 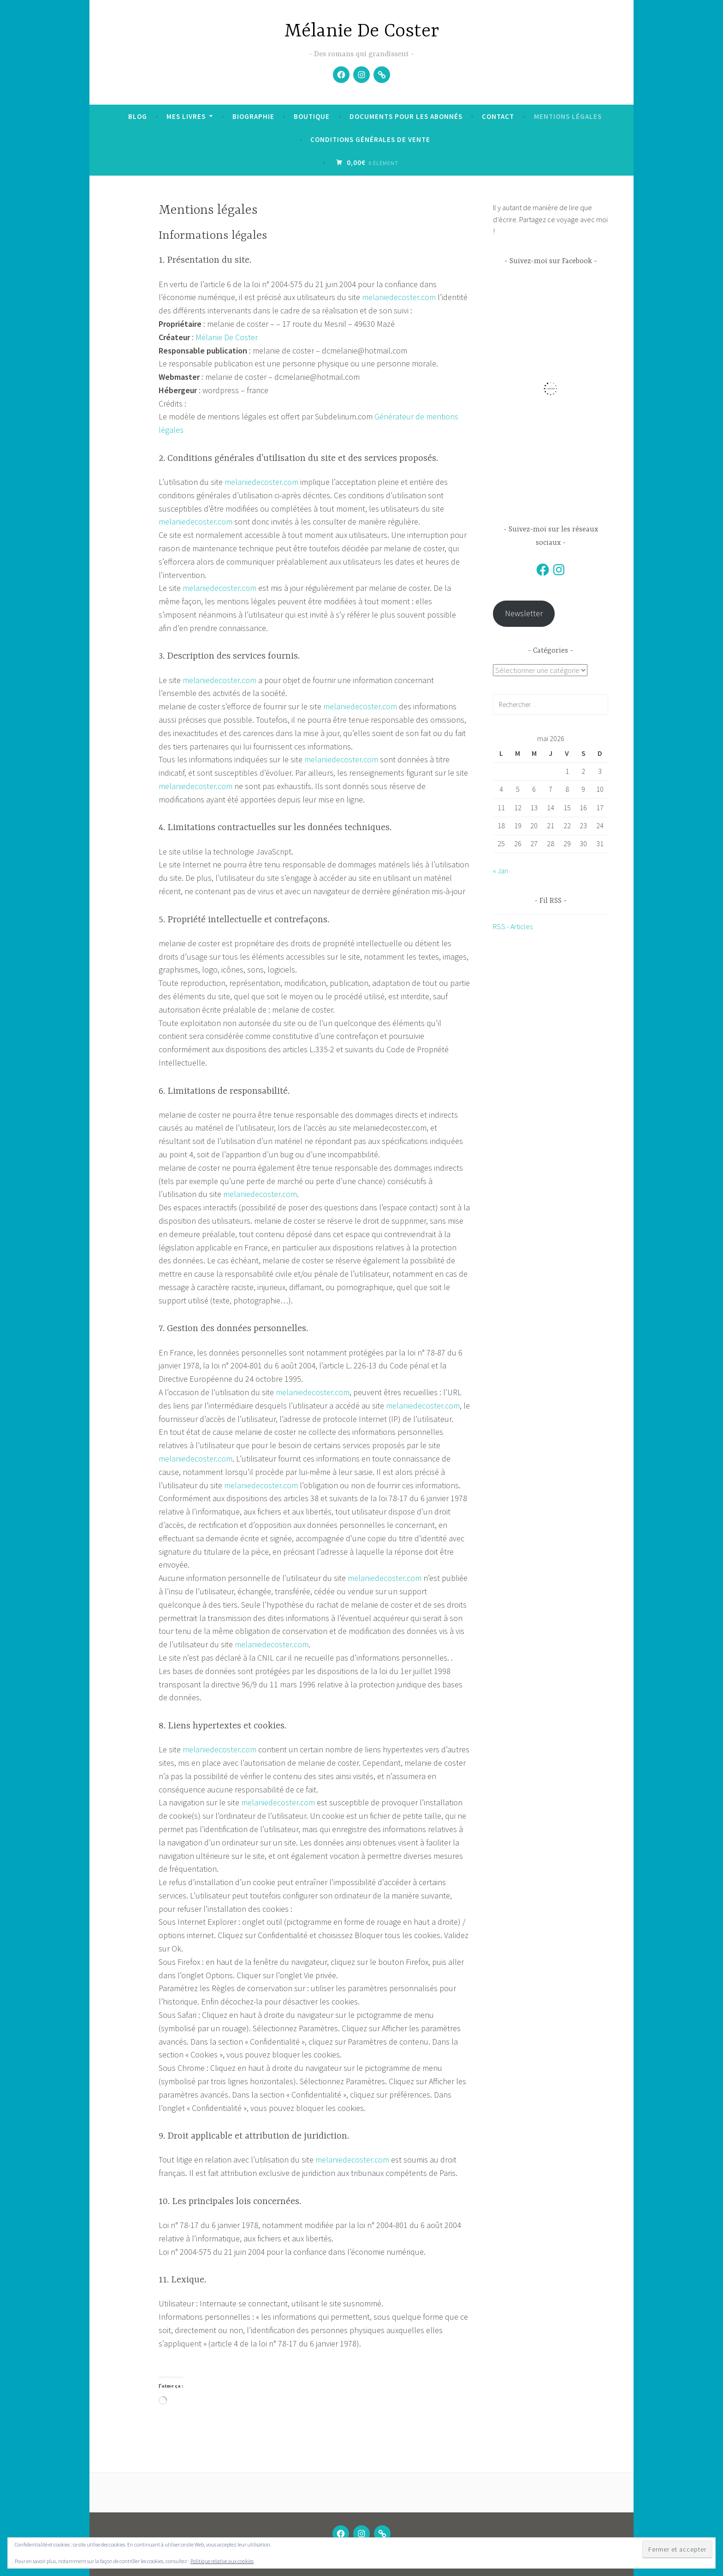 I want to click on Documents pour les abonnés, so click(x=406, y=116).